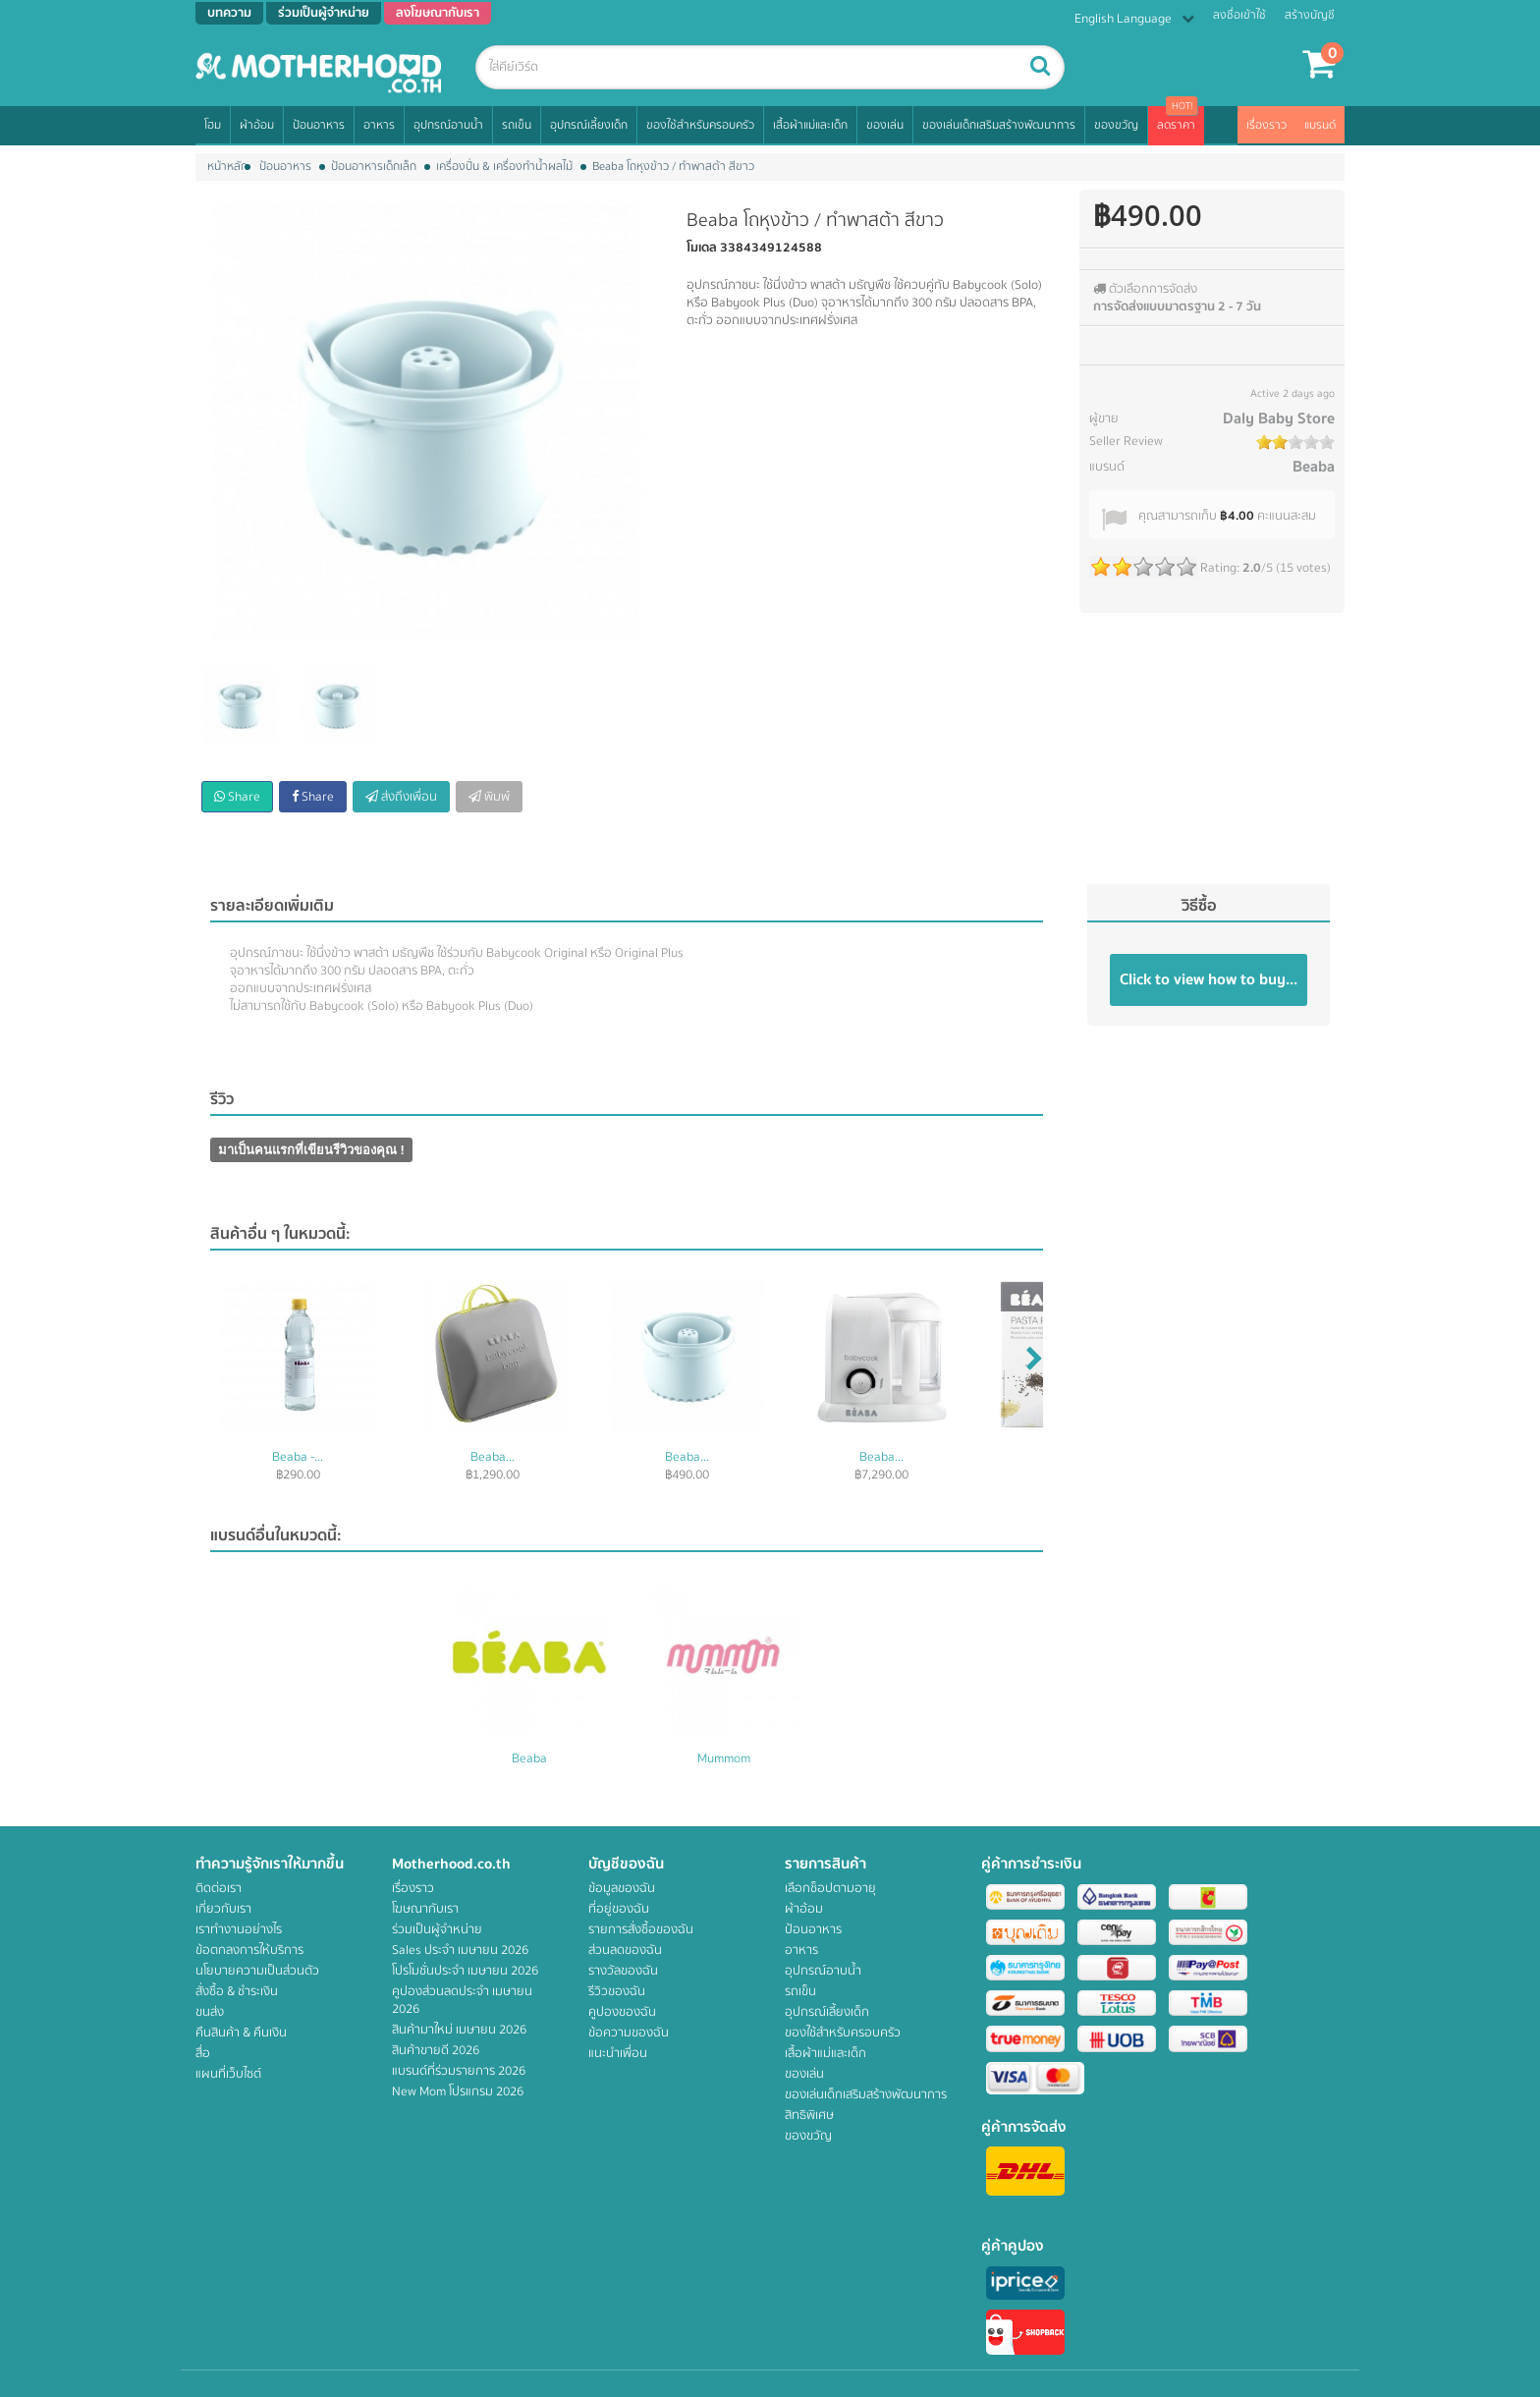 The height and width of the screenshot is (2397, 1540). I want to click on ส่วนลดของฉัน, so click(625, 1950).